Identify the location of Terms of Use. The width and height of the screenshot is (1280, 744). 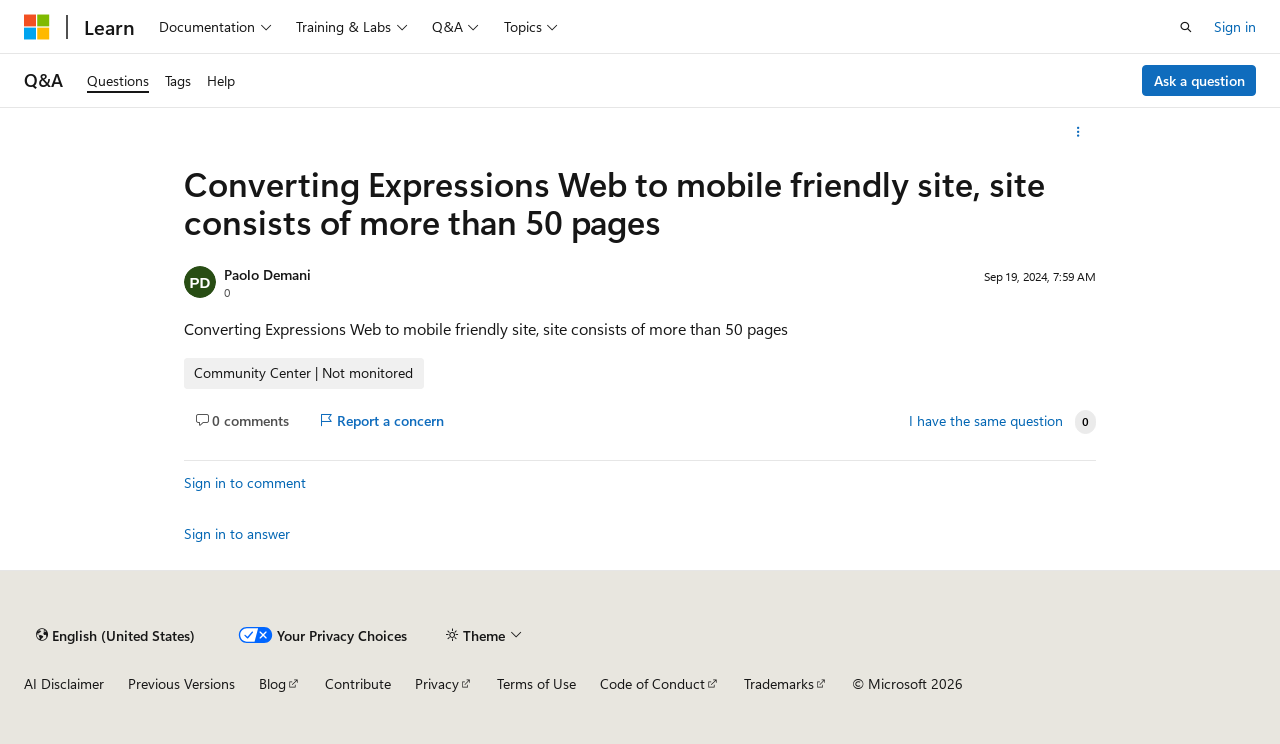
(536, 683).